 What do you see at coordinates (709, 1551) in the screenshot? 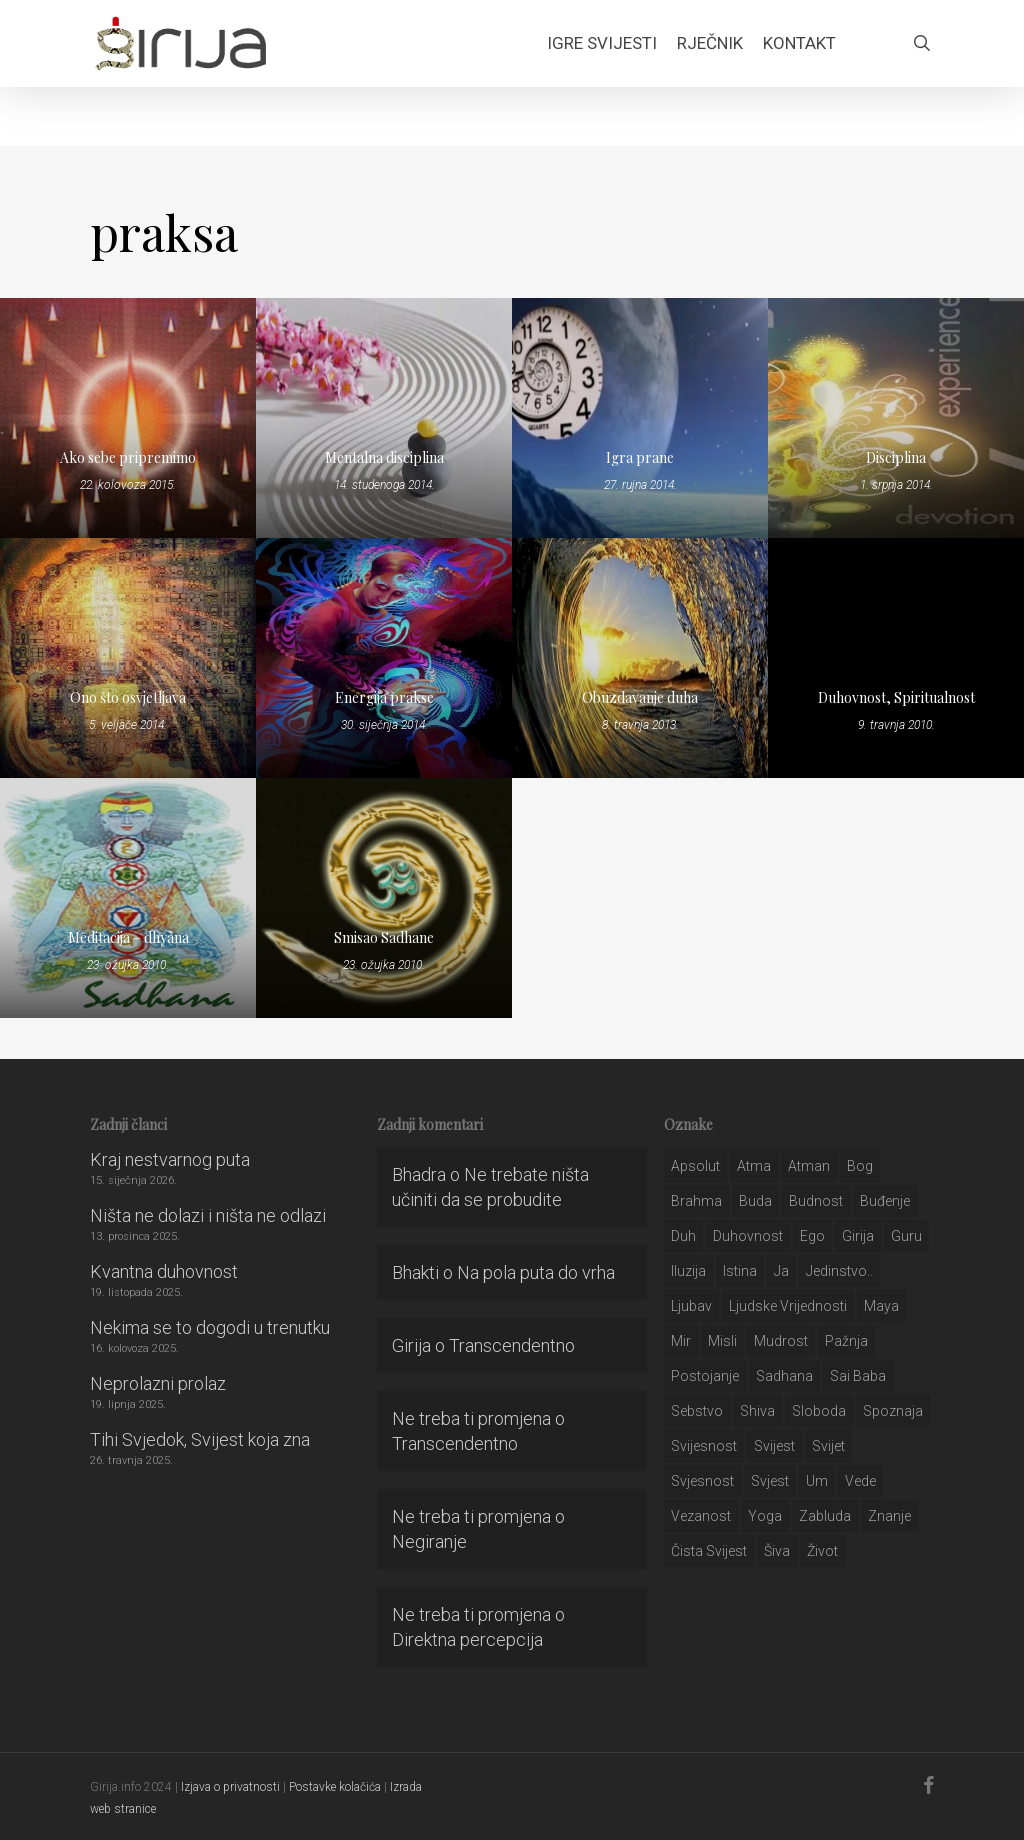
I see `čista svijest [čista svijest (39 stavki)]` at bounding box center [709, 1551].